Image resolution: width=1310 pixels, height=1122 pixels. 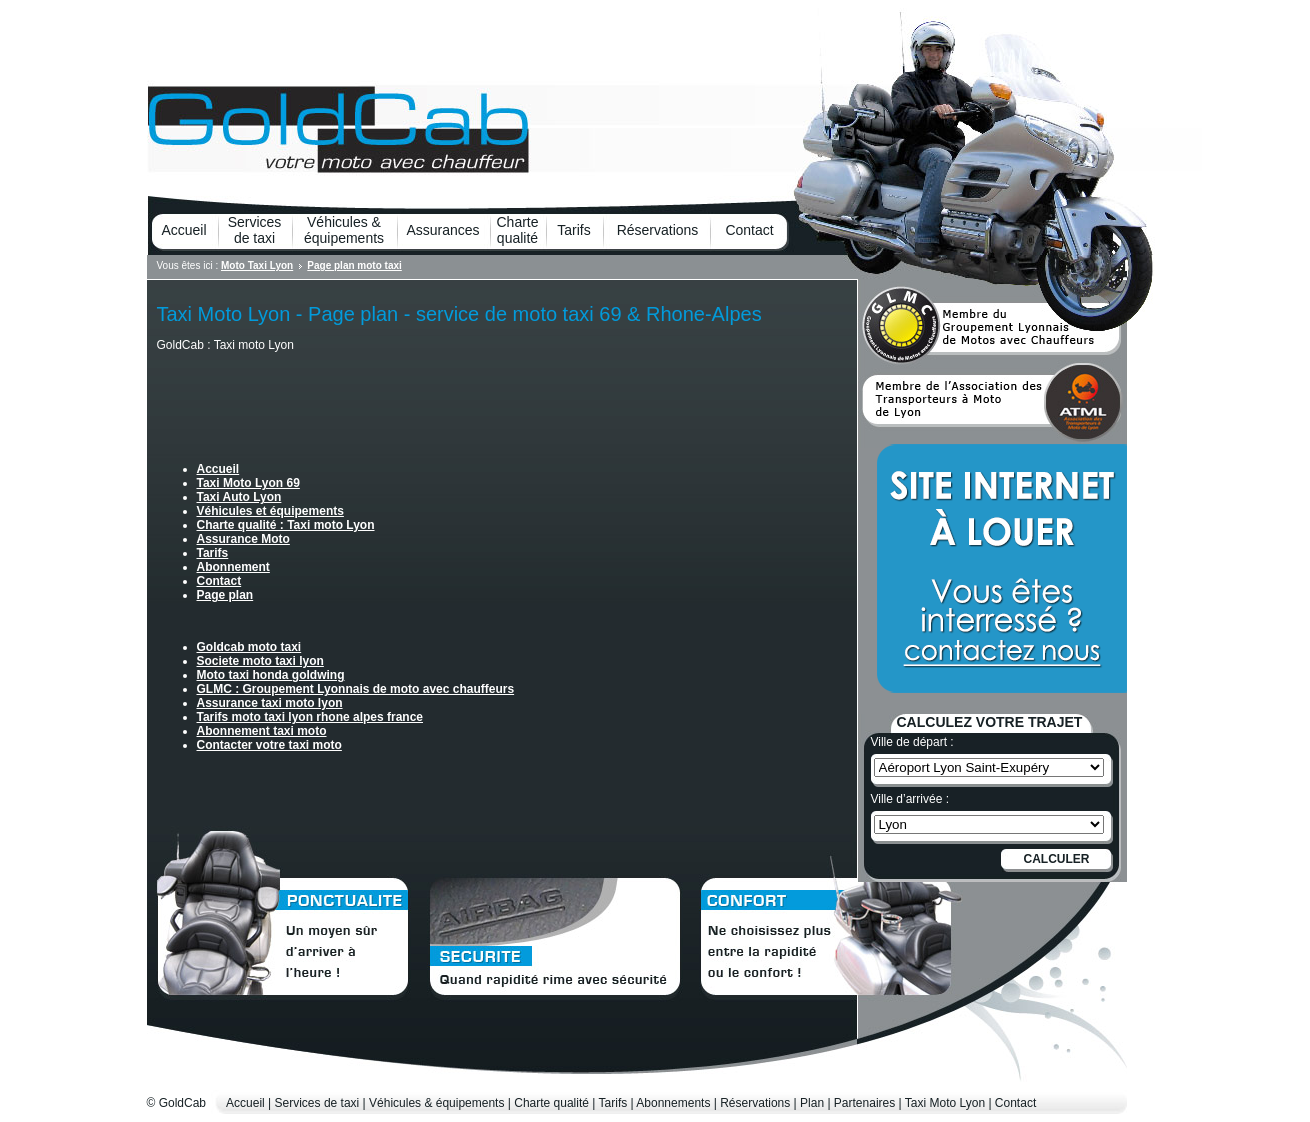 I want to click on Assurance taxi moto lyon, so click(x=270, y=703).